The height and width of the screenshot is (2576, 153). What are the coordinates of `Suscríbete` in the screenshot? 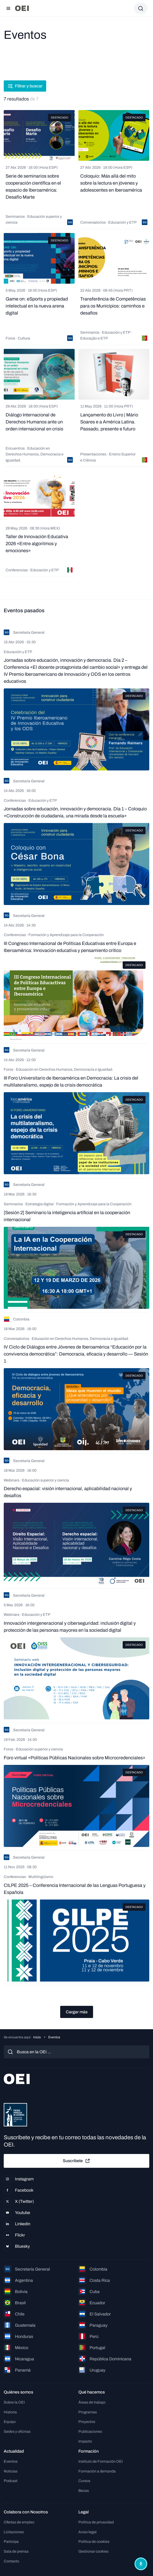 It's located at (76, 2161).